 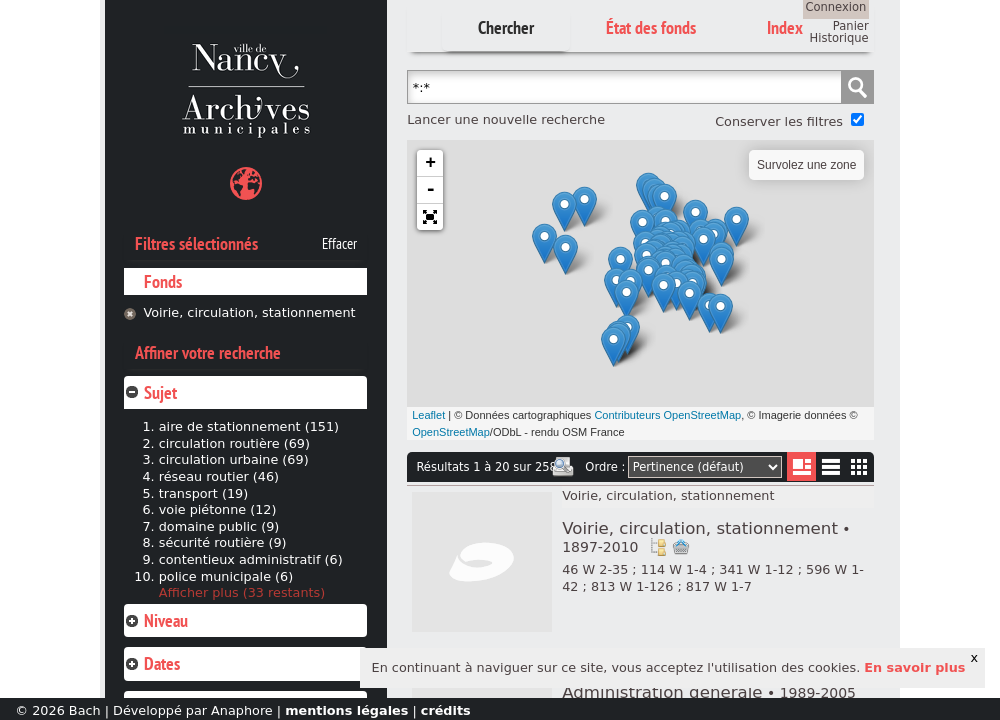 I want to click on circulation urbaine (69), so click(x=234, y=459).